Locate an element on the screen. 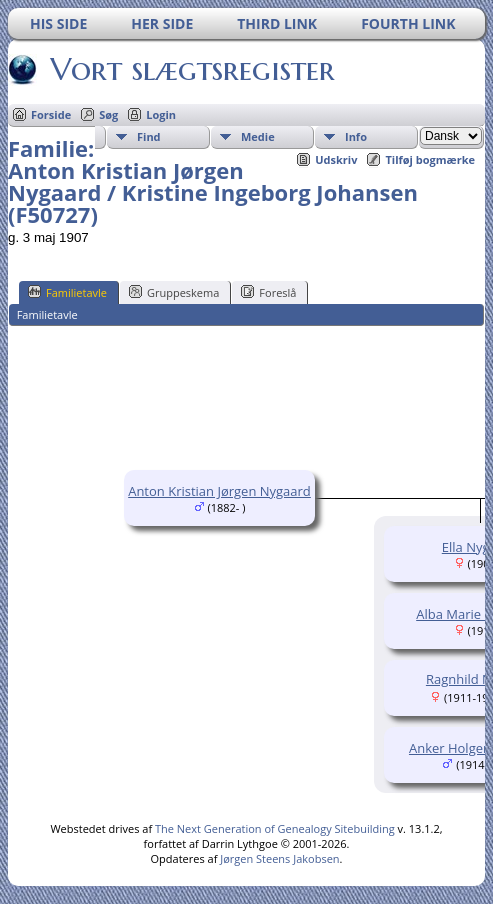  Find is located at coordinates (149, 136).